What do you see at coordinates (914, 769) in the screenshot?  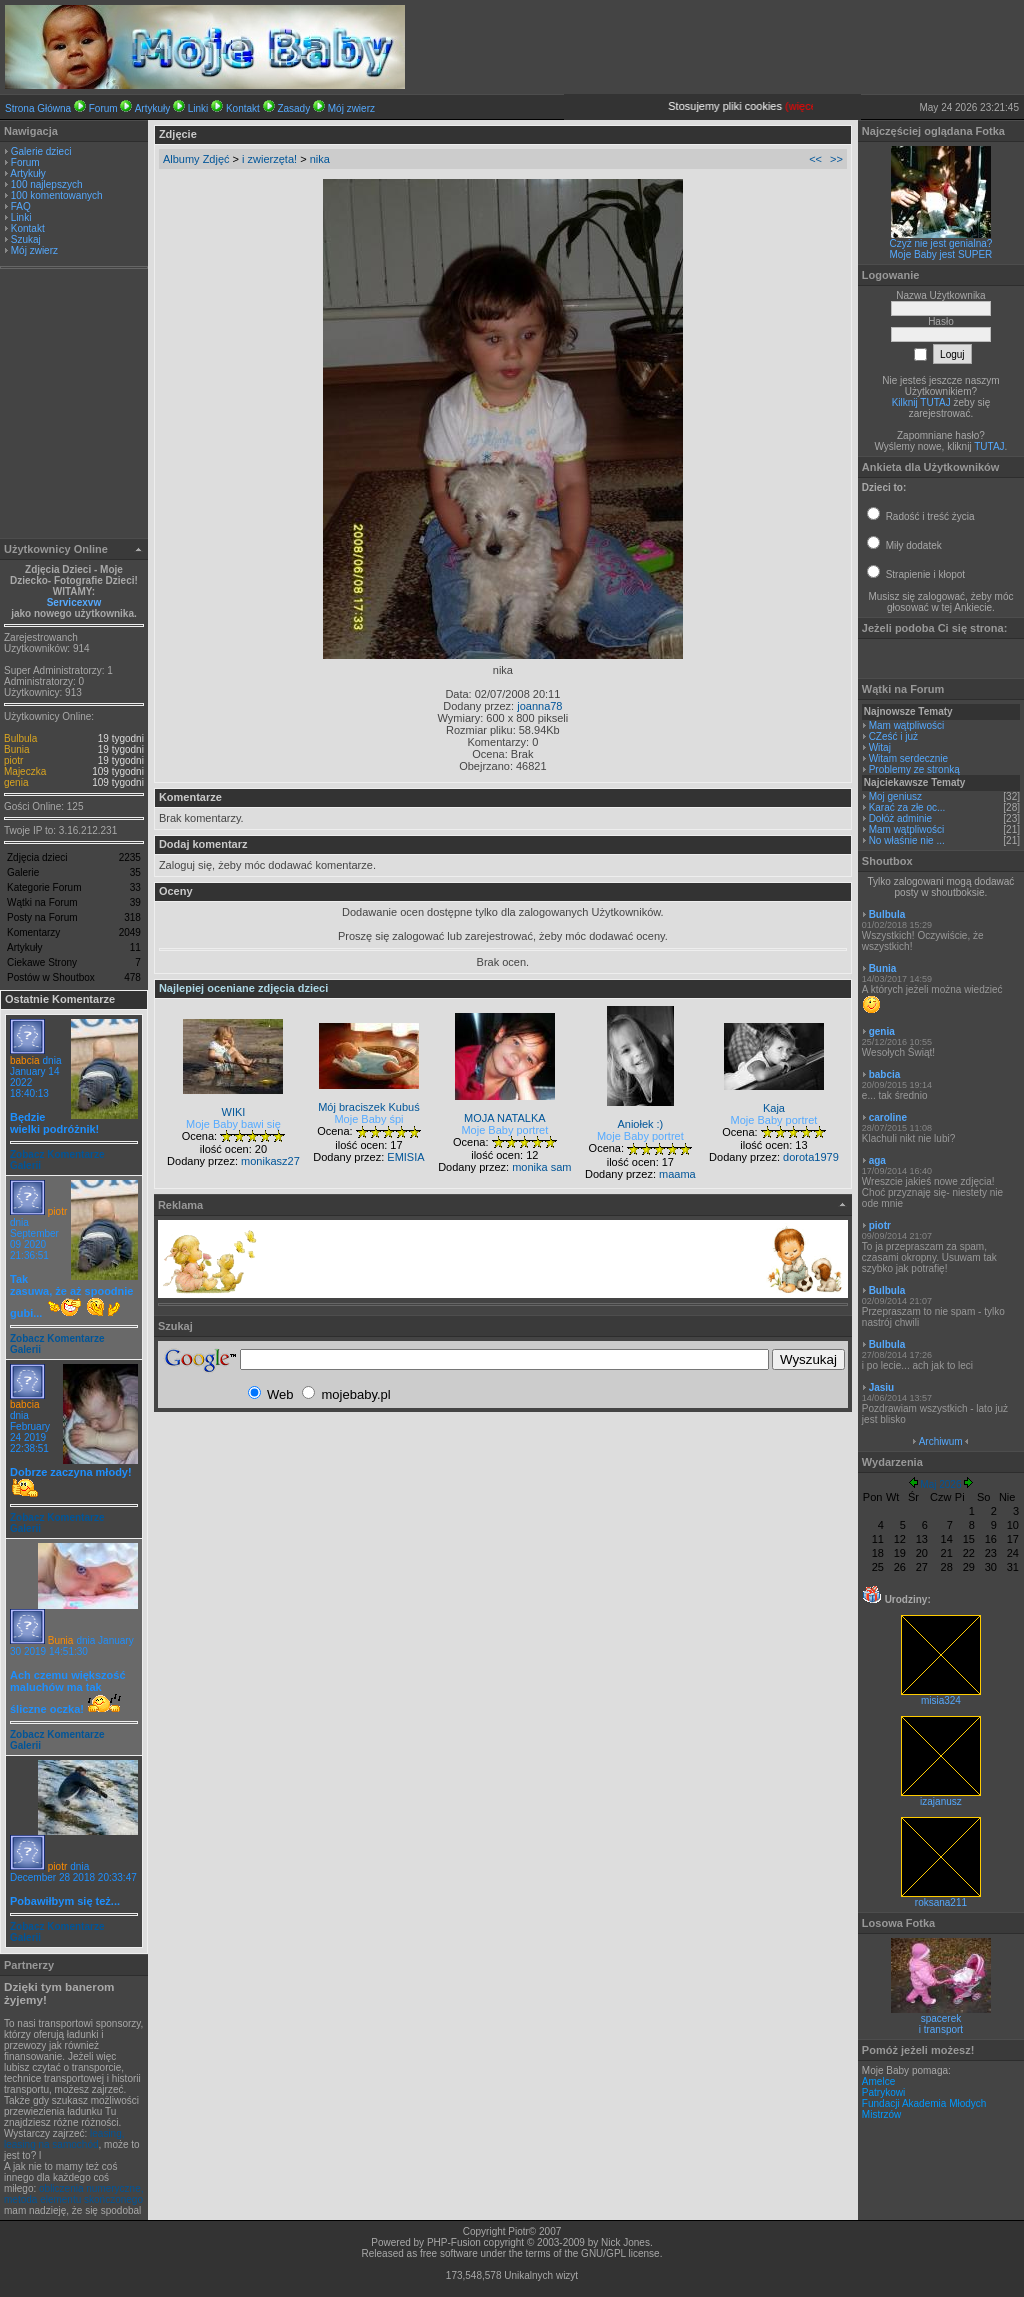 I see `Problemy ze stronką` at bounding box center [914, 769].